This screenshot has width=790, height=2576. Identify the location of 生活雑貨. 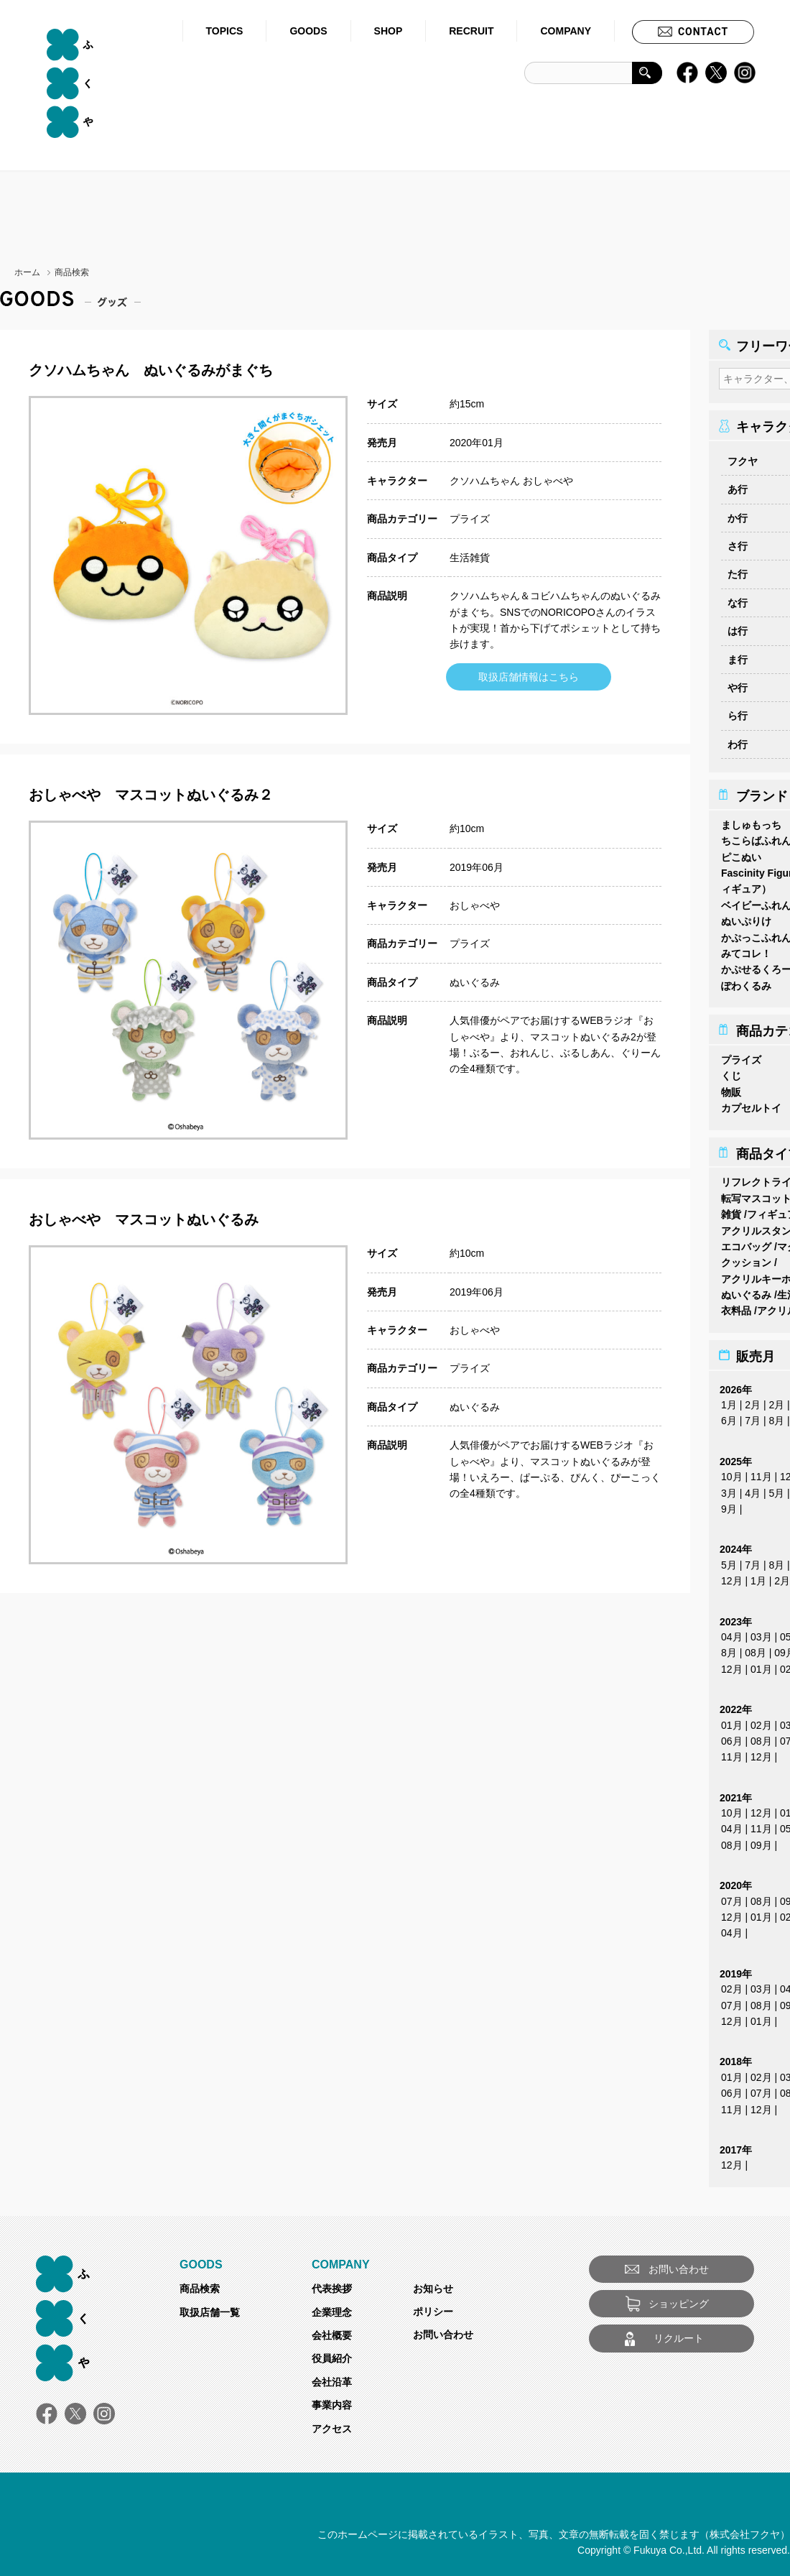
(470, 557).